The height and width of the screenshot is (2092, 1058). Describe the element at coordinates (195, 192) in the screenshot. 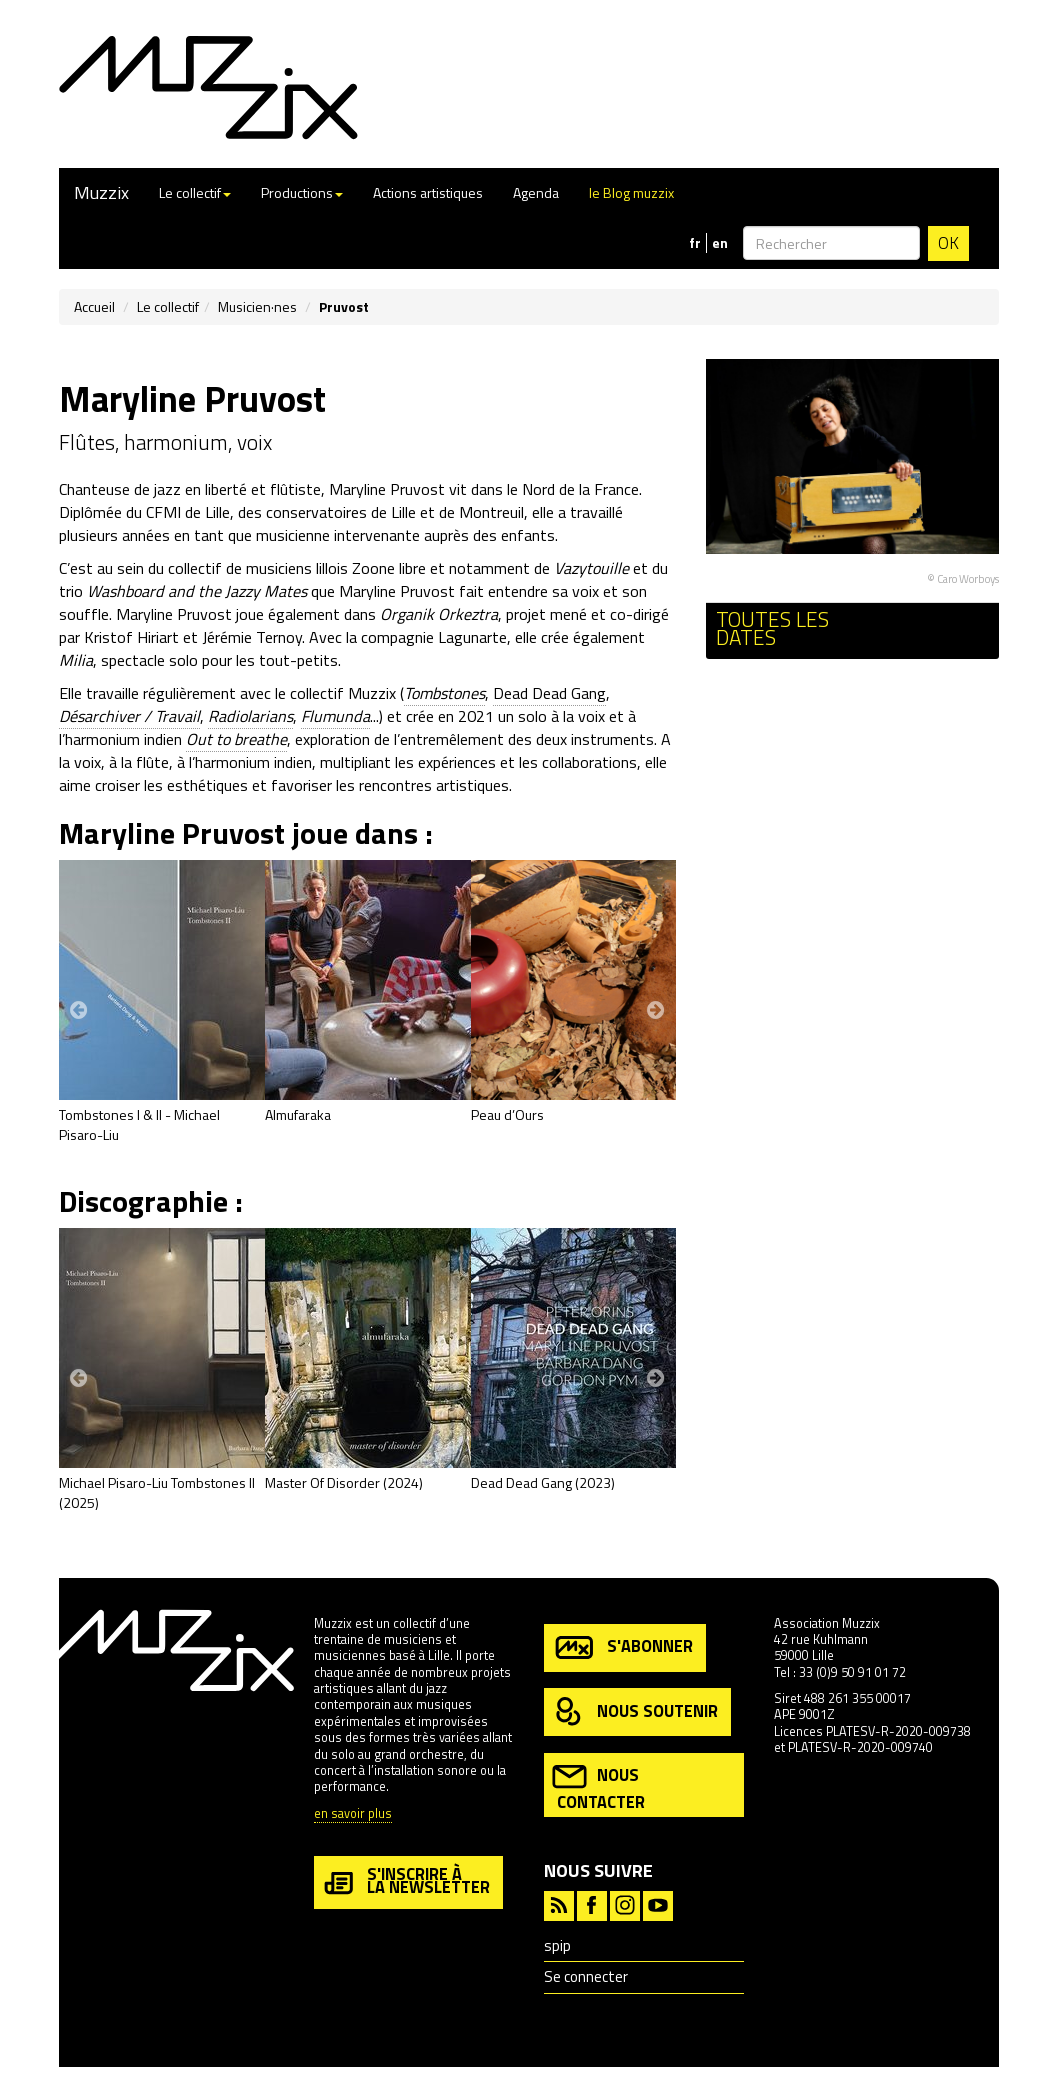

I see `Le collectif [button]` at that location.